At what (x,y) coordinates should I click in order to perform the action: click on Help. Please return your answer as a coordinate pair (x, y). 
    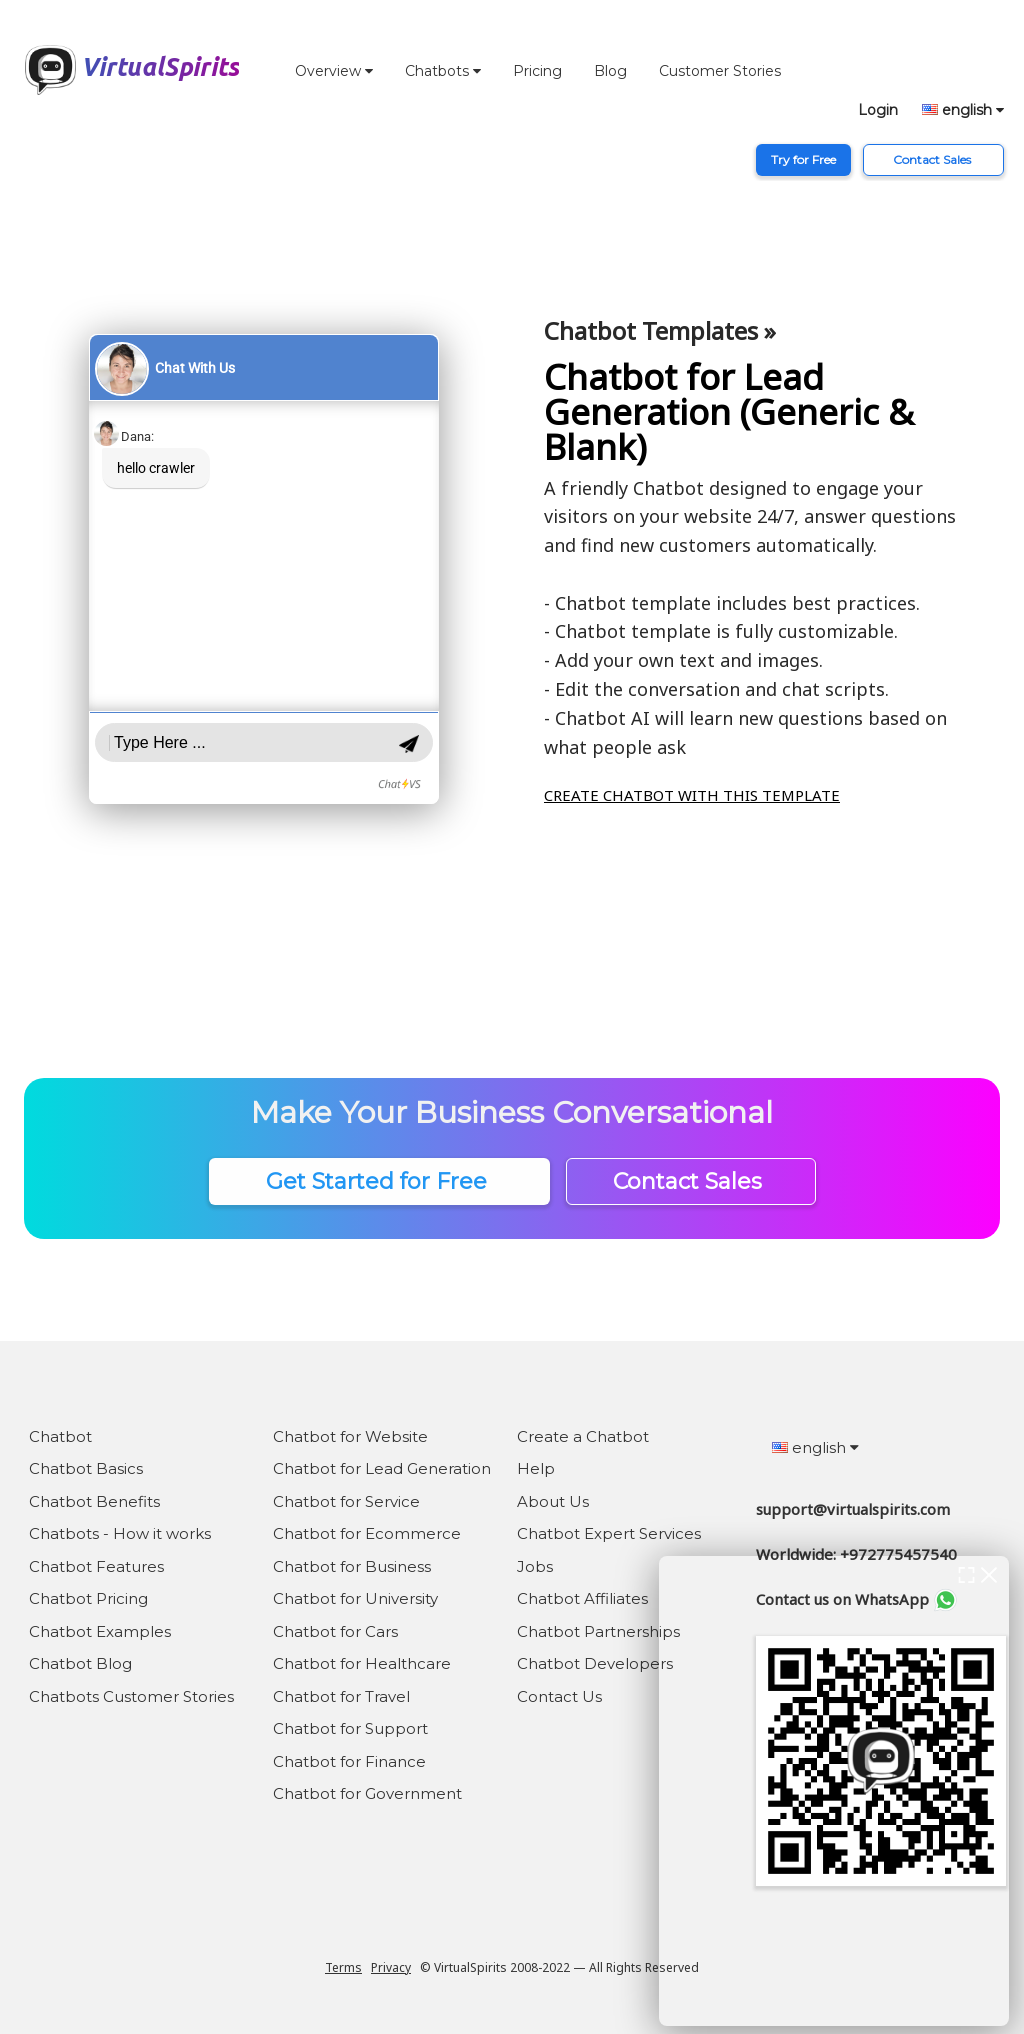
    Looking at the image, I should click on (536, 1468).